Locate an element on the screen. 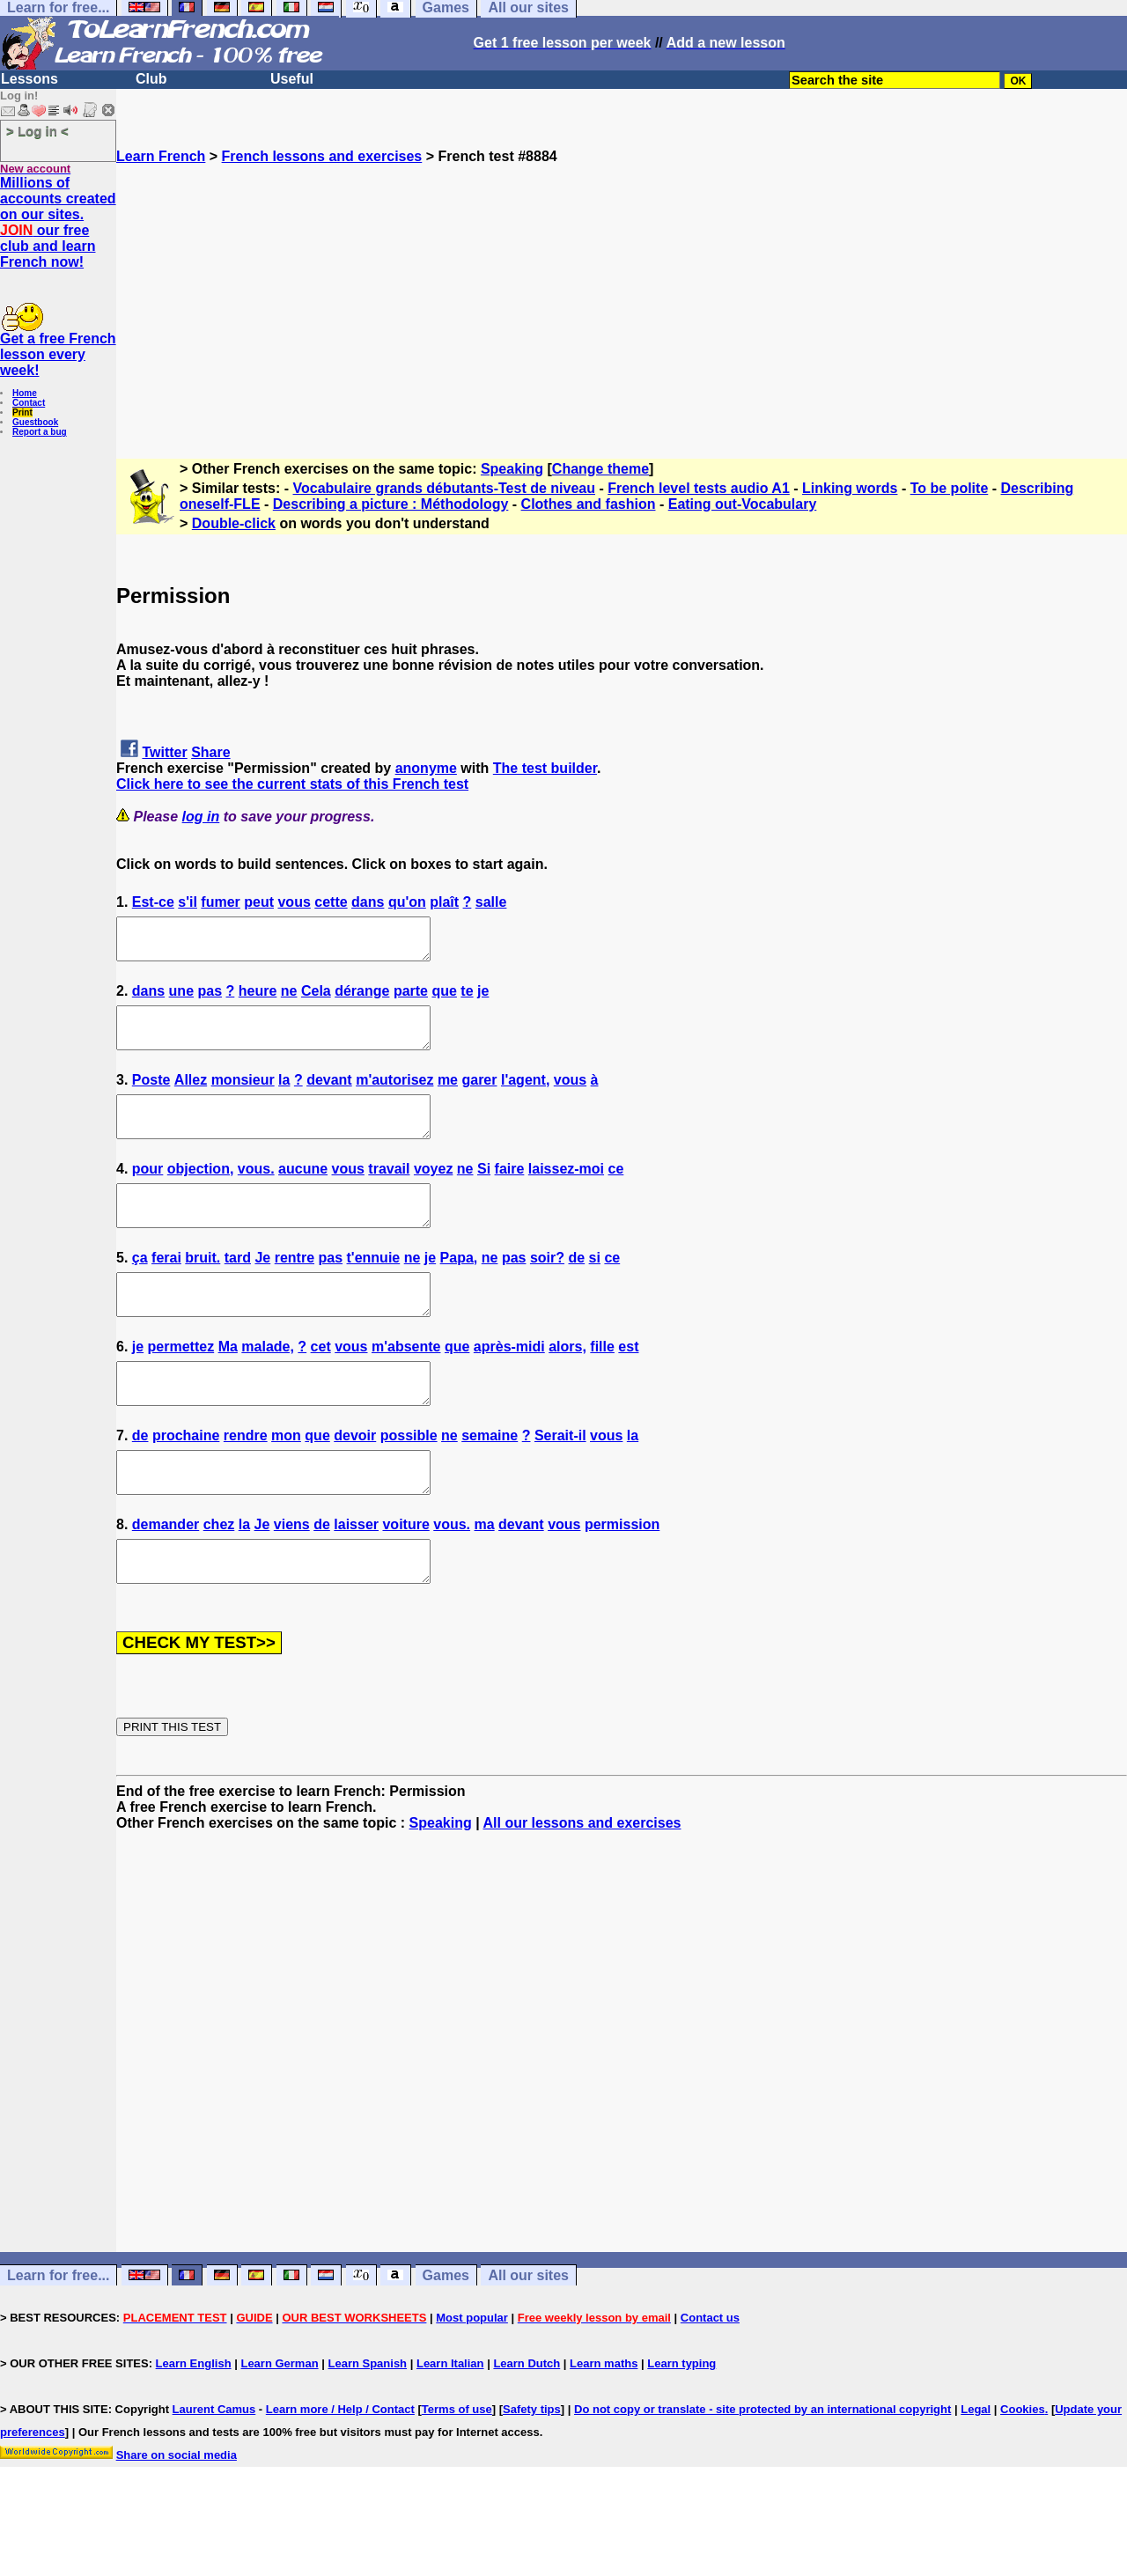 The image size is (1127, 2576). dérange is located at coordinates (362, 998).